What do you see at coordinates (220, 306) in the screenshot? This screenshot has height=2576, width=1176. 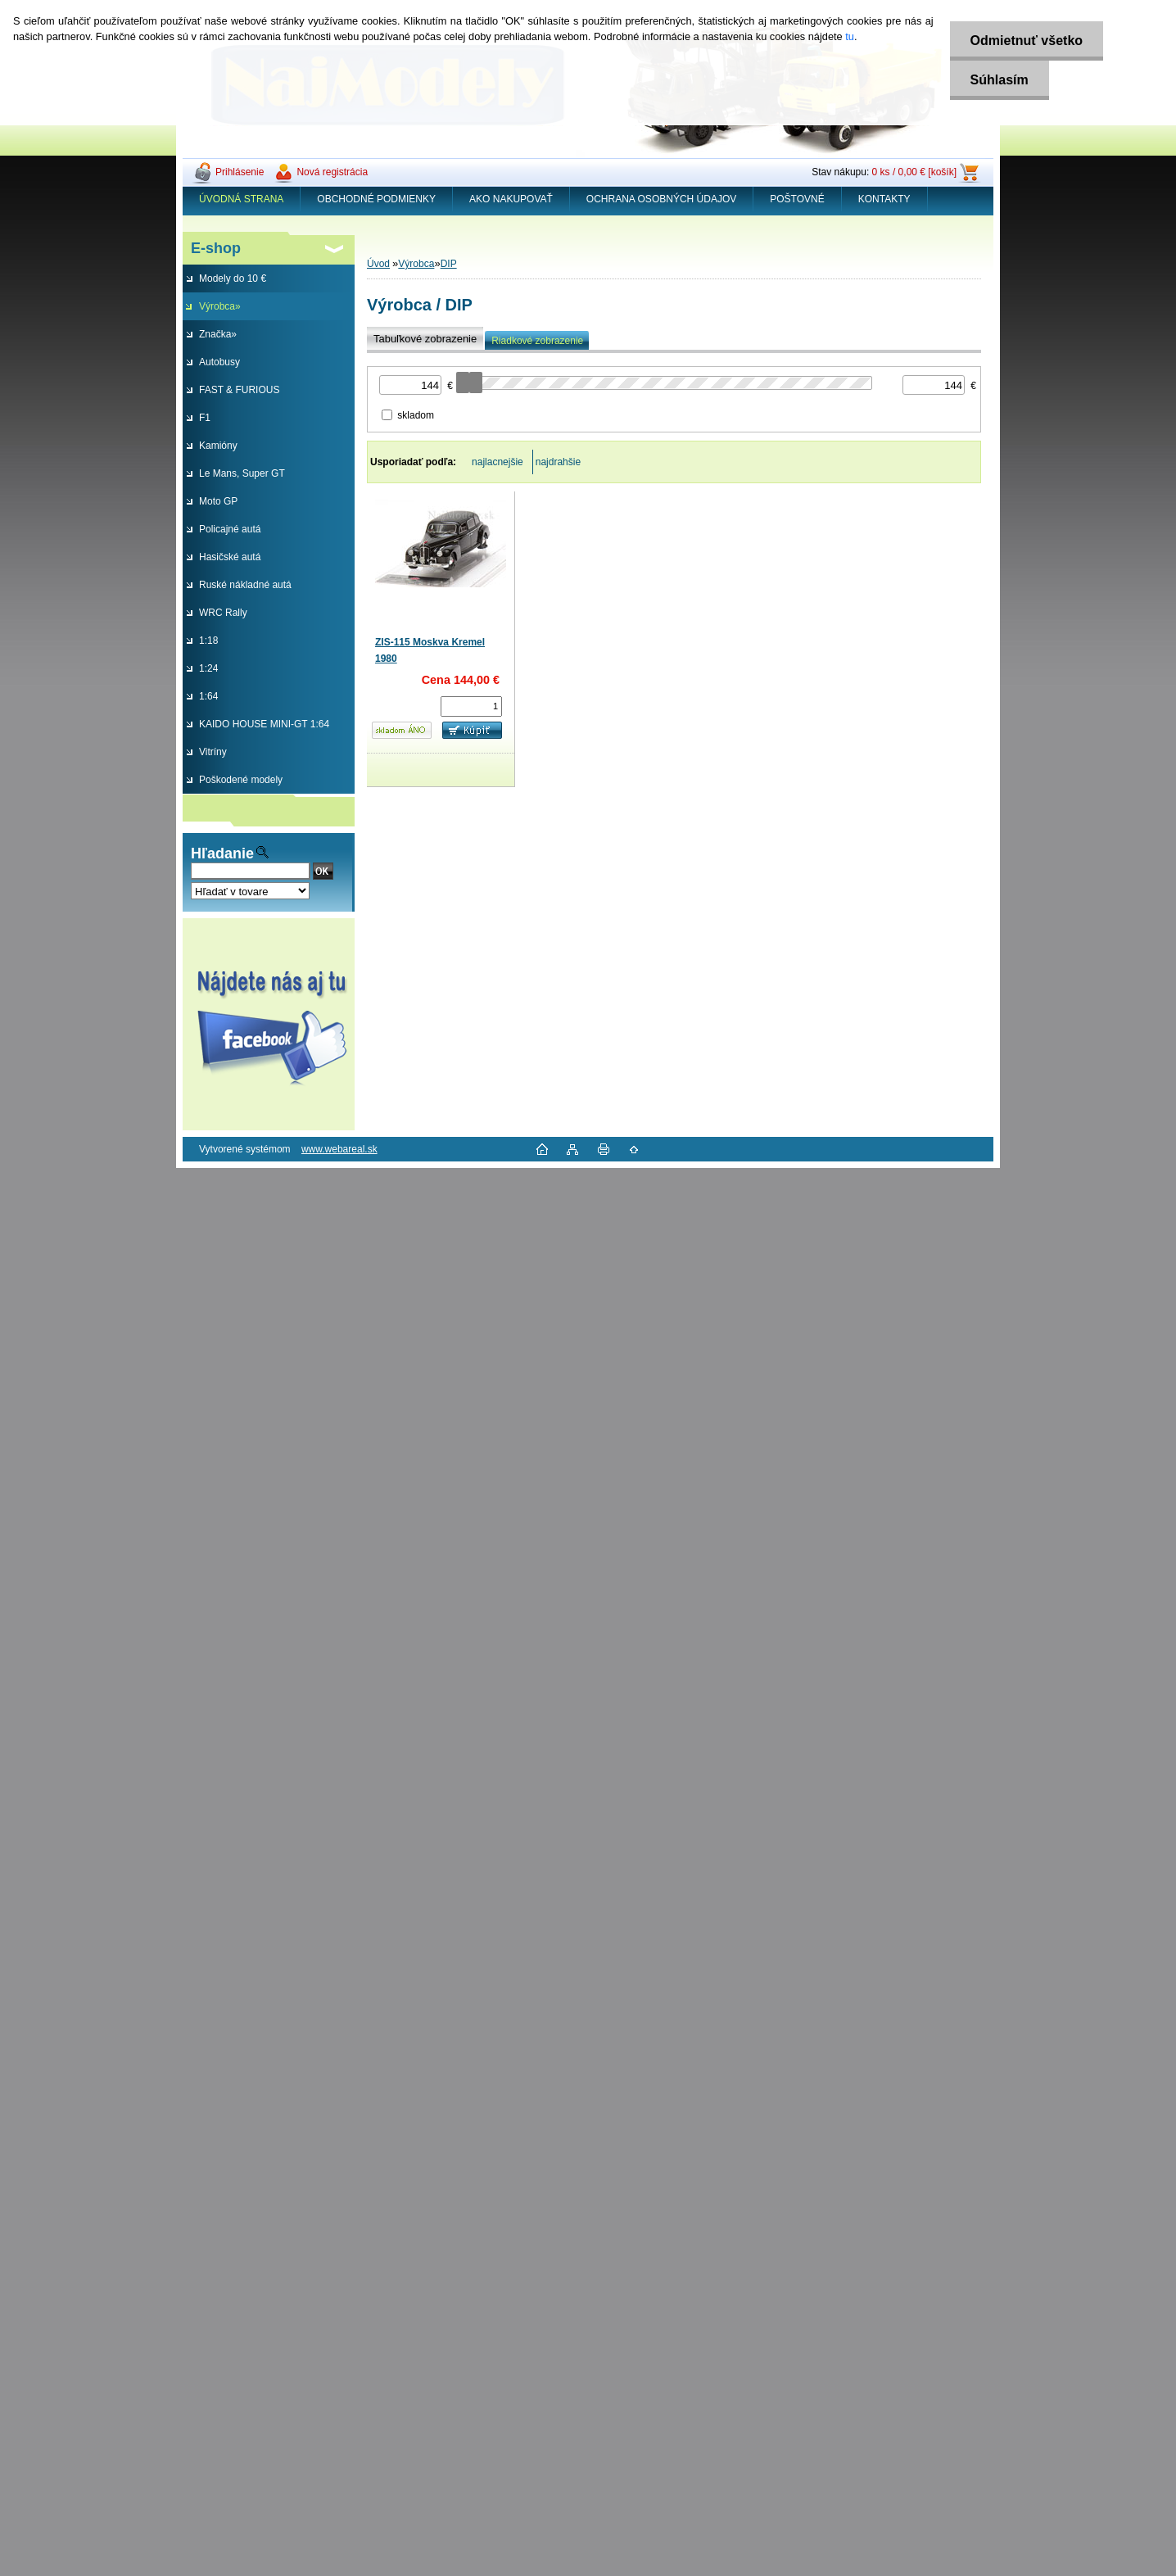 I see `Výrobca»` at bounding box center [220, 306].